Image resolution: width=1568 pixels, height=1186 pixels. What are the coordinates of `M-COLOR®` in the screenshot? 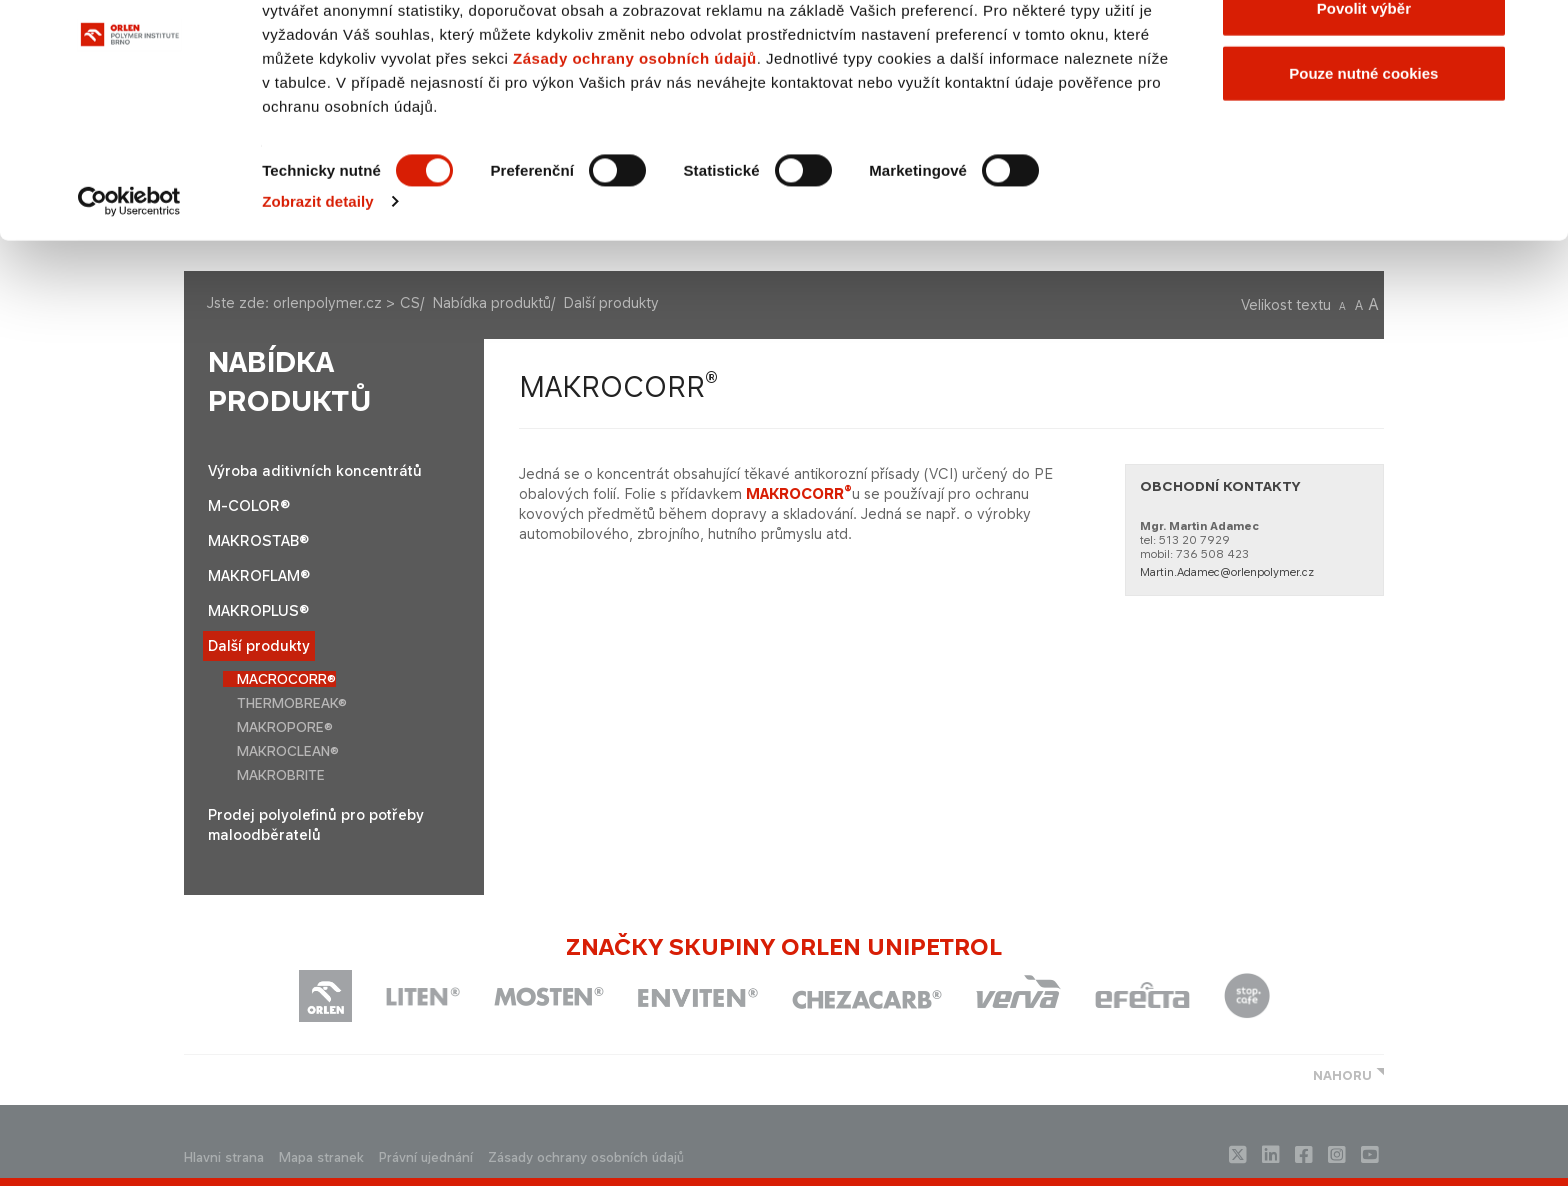 It's located at (249, 505).